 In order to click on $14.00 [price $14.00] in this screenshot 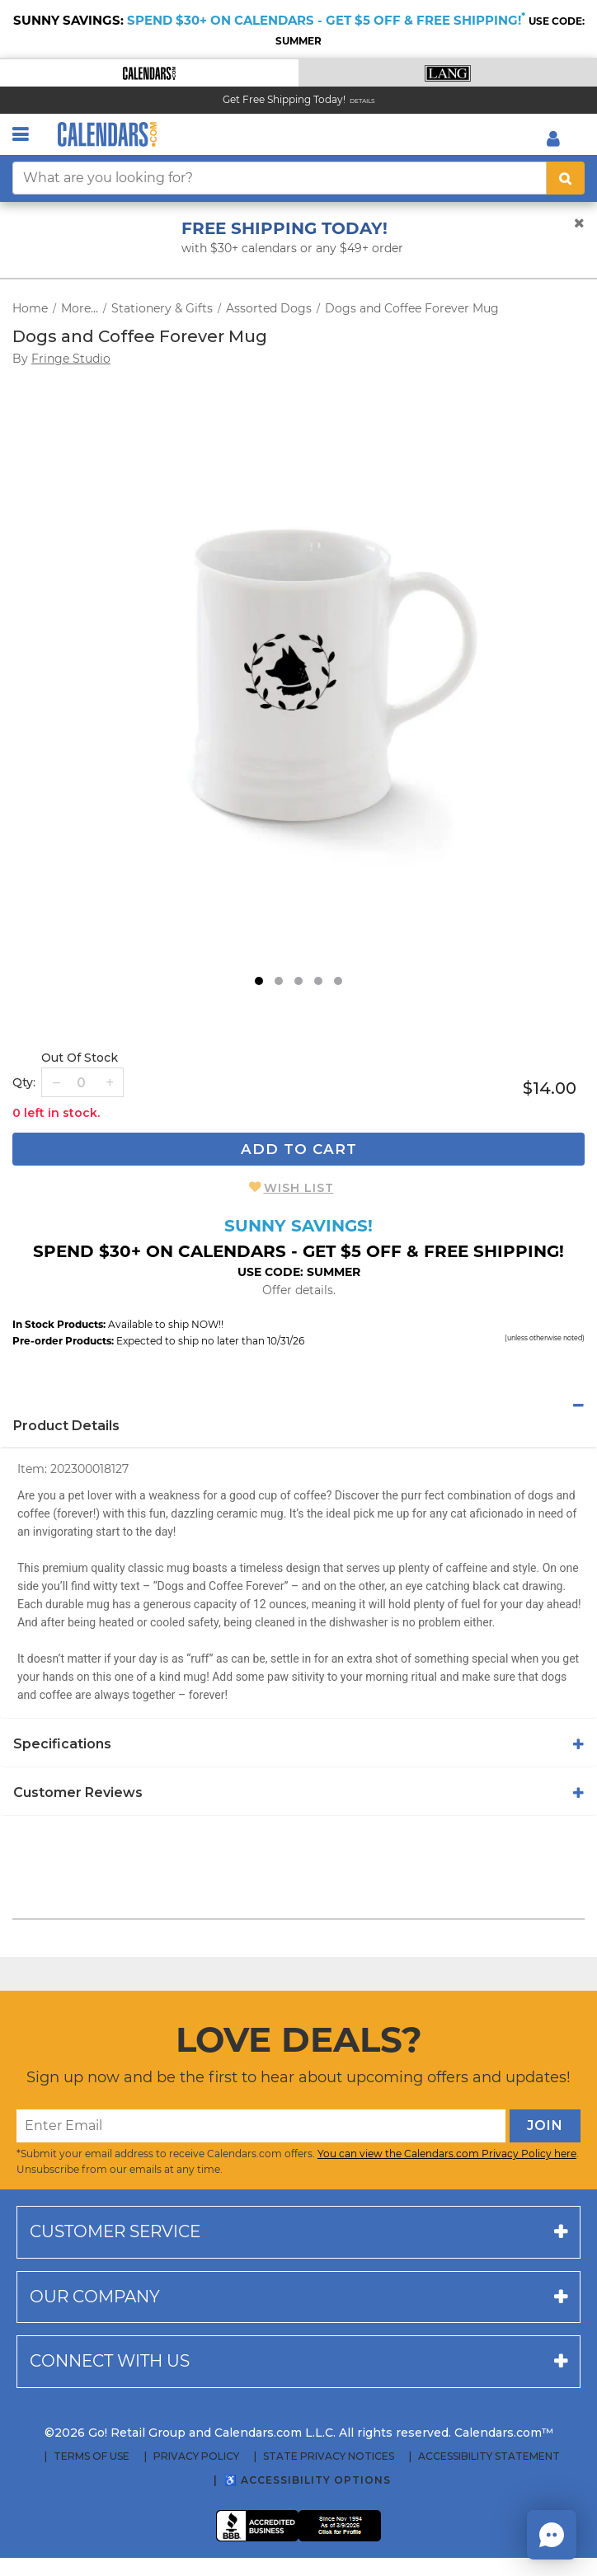, I will do `click(549, 1088)`.